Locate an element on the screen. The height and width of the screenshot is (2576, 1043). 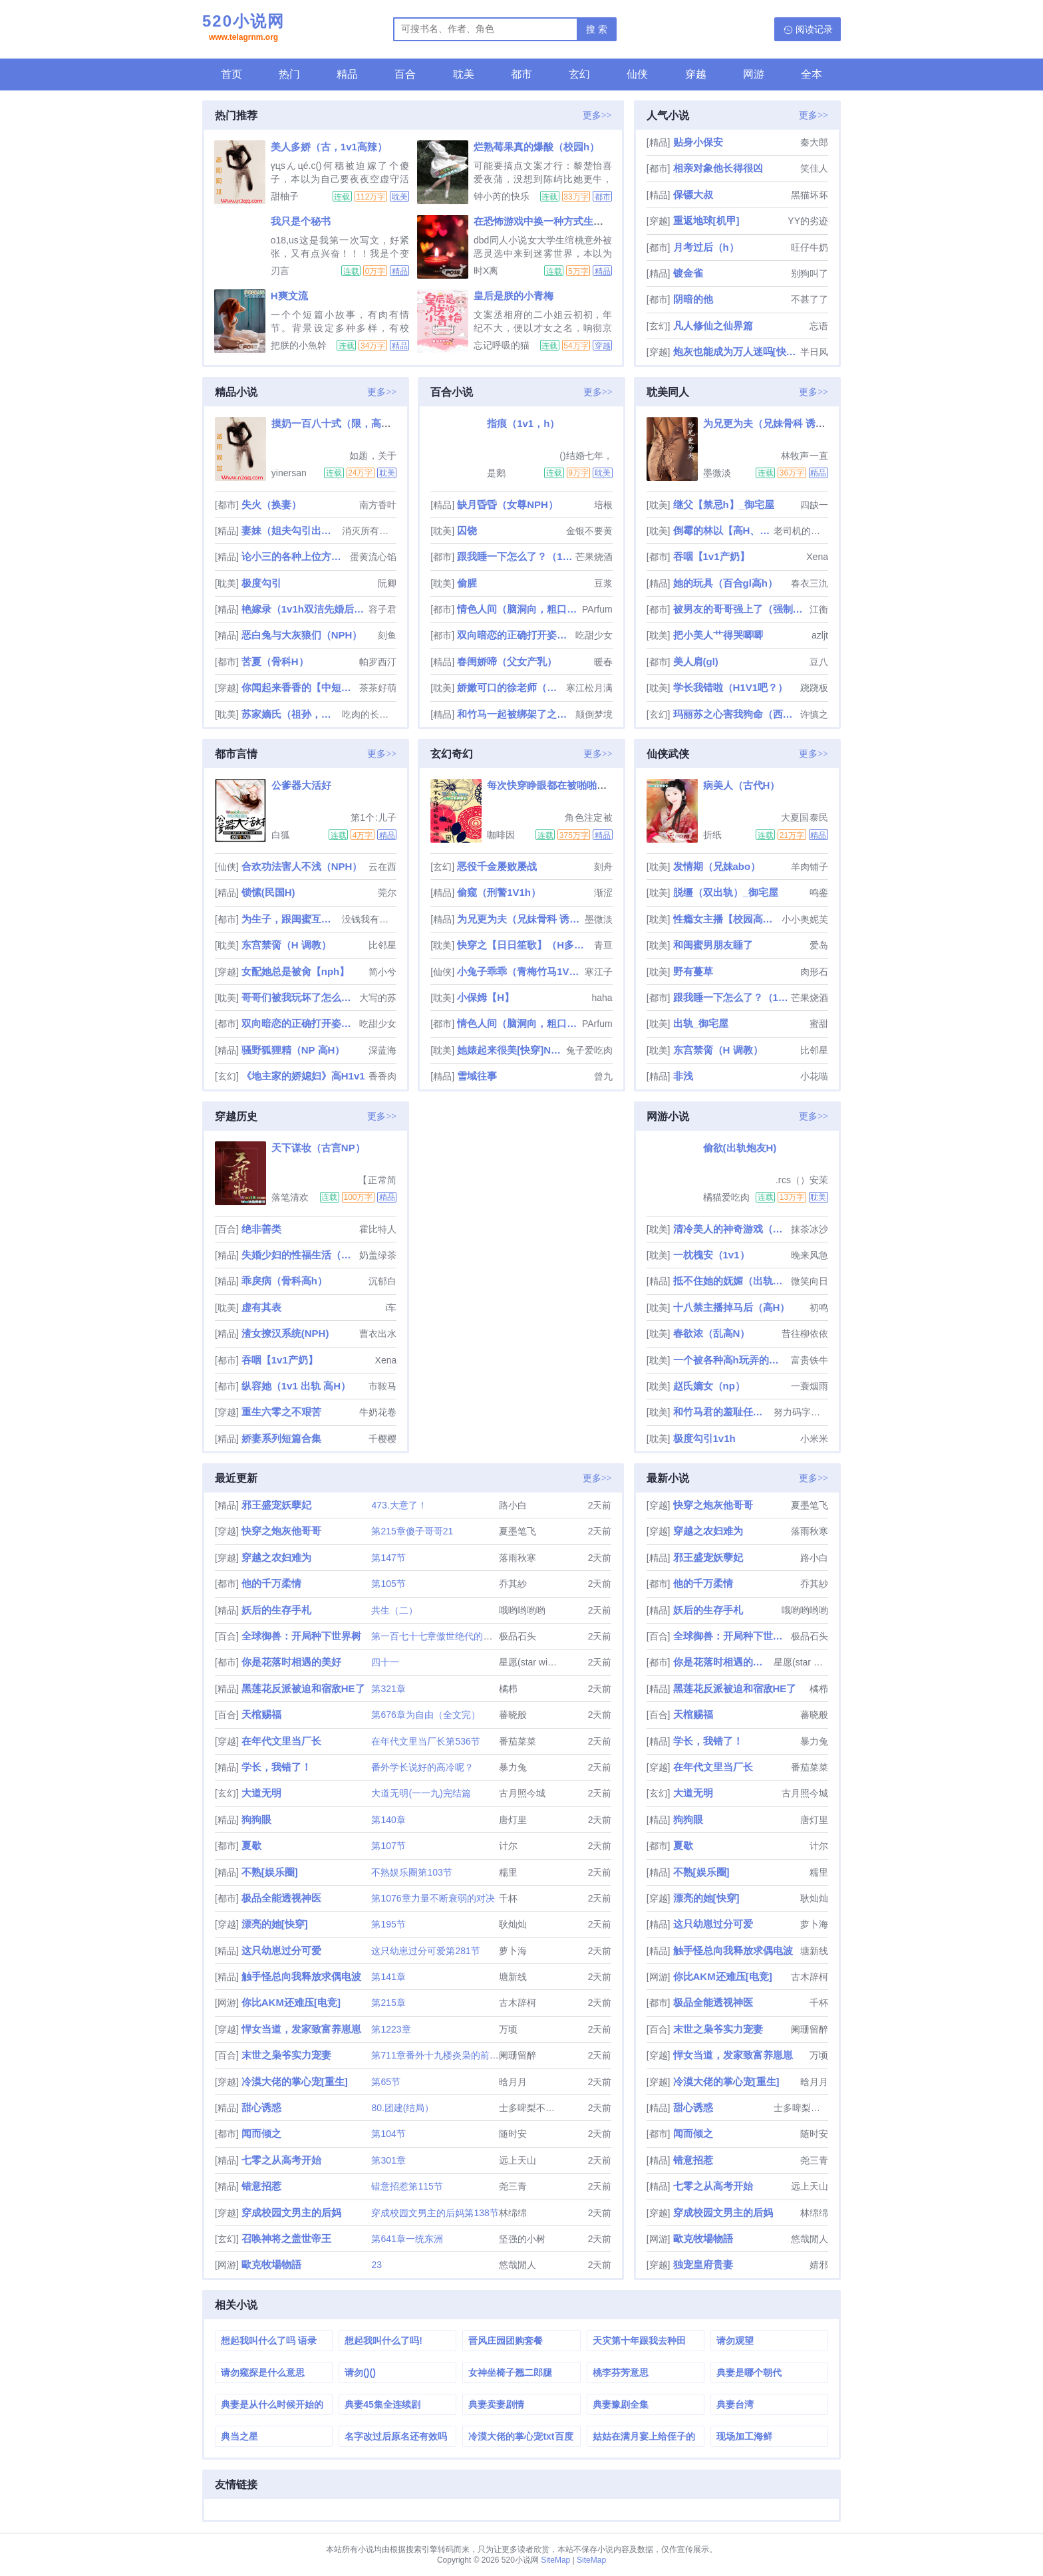
典妻是从什么时候开始的 is located at coordinates (272, 2404).